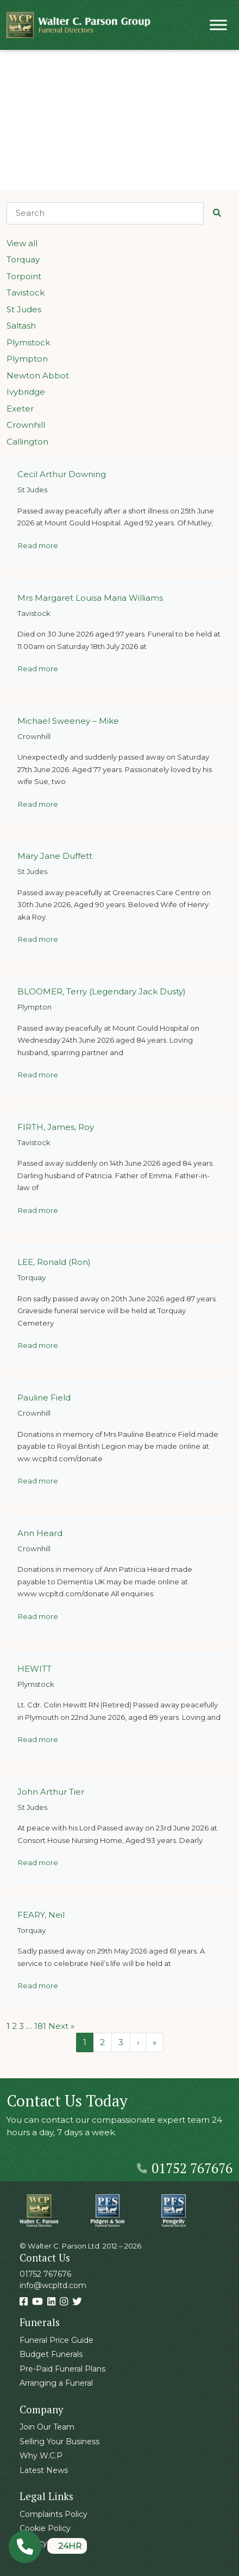 Image resolution: width=239 pixels, height=2576 pixels. Describe the element at coordinates (41, 2456) in the screenshot. I see `Why W.C.P` at that location.